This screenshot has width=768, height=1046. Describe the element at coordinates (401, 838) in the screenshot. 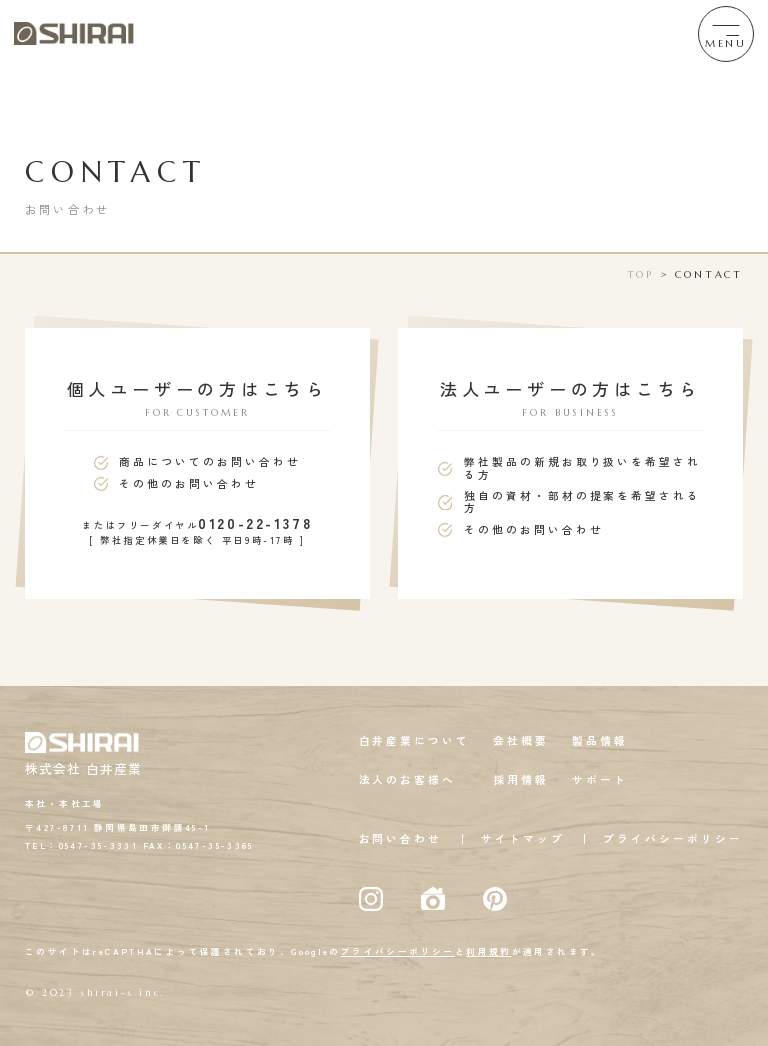

I see `お問い合わせ` at that location.